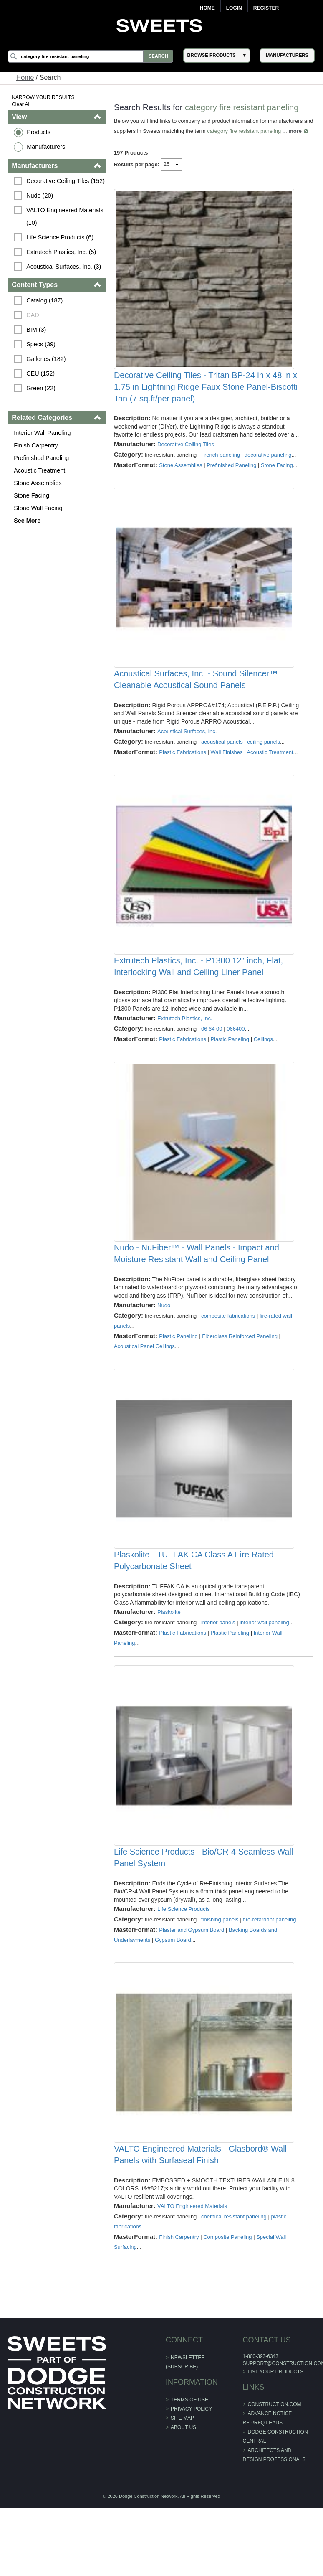 The width and height of the screenshot is (323, 2576). What do you see at coordinates (203, 1904) in the screenshot?
I see `Life Science Products - Bio/CR-4 Seamless Wall Panel System` at bounding box center [203, 1904].